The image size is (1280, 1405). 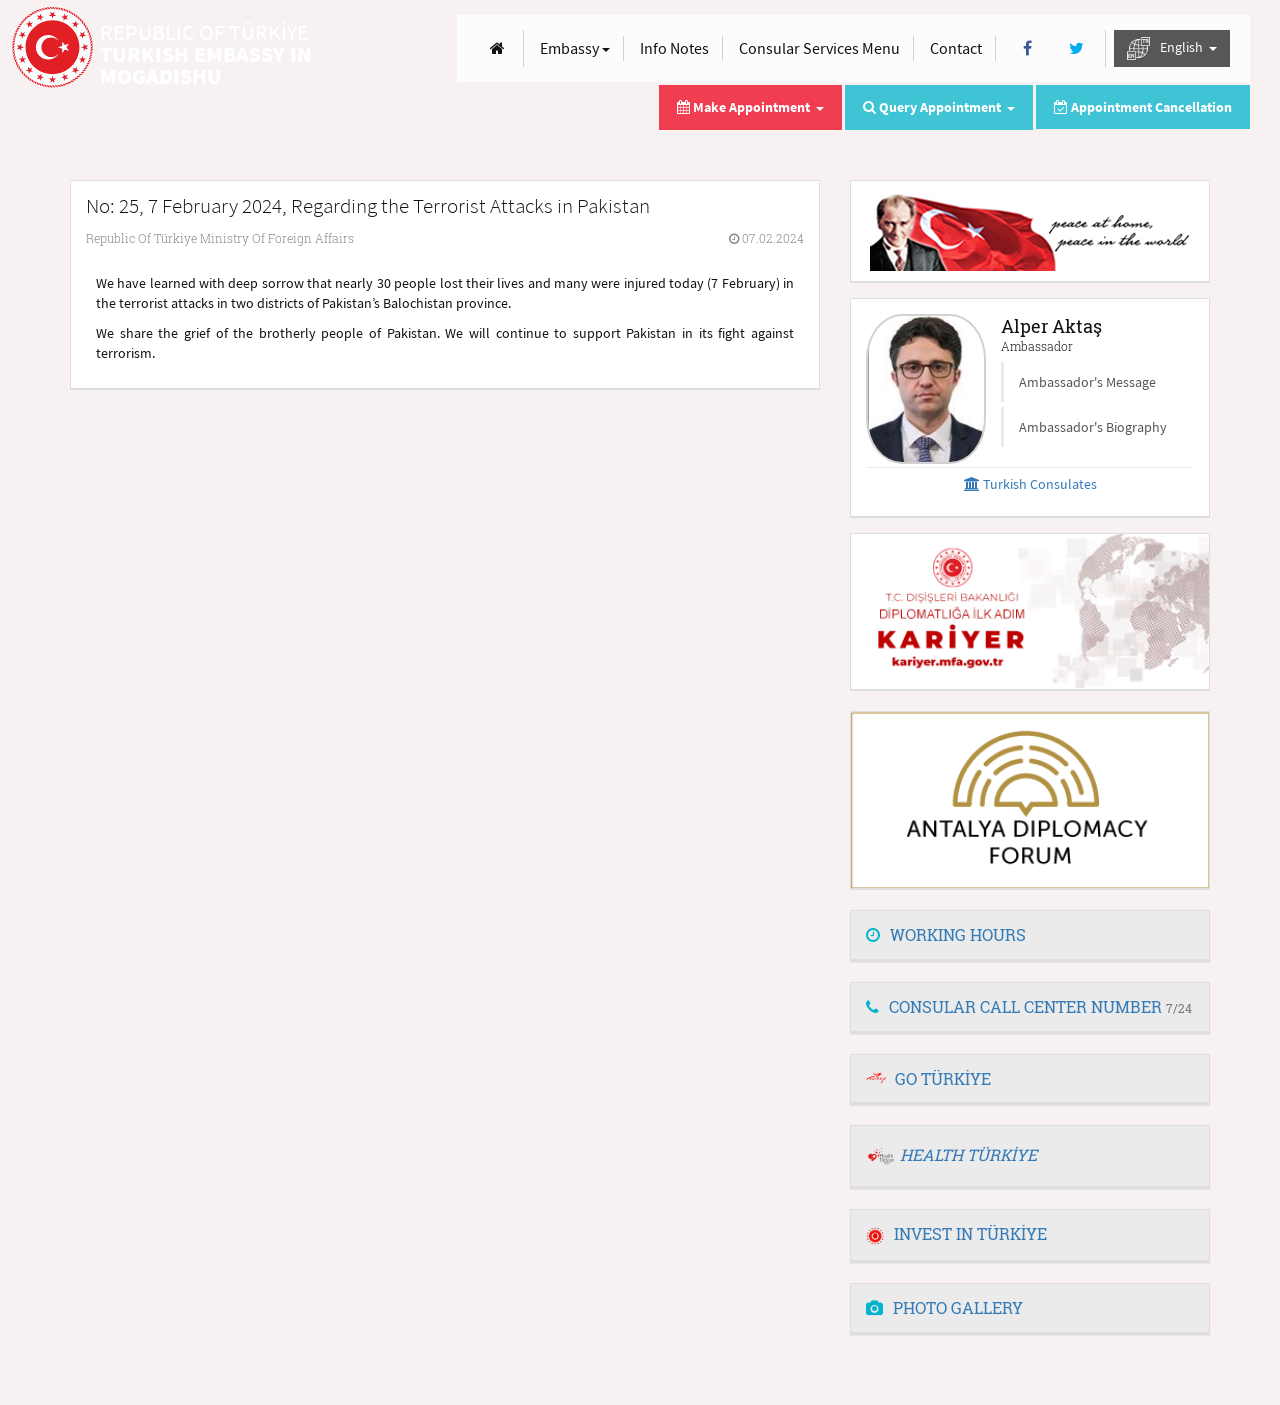 What do you see at coordinates (956, 1233) in the screenshot?
I see `INVEST IN TÜRKİYE` at bounding box center [956, 1233].